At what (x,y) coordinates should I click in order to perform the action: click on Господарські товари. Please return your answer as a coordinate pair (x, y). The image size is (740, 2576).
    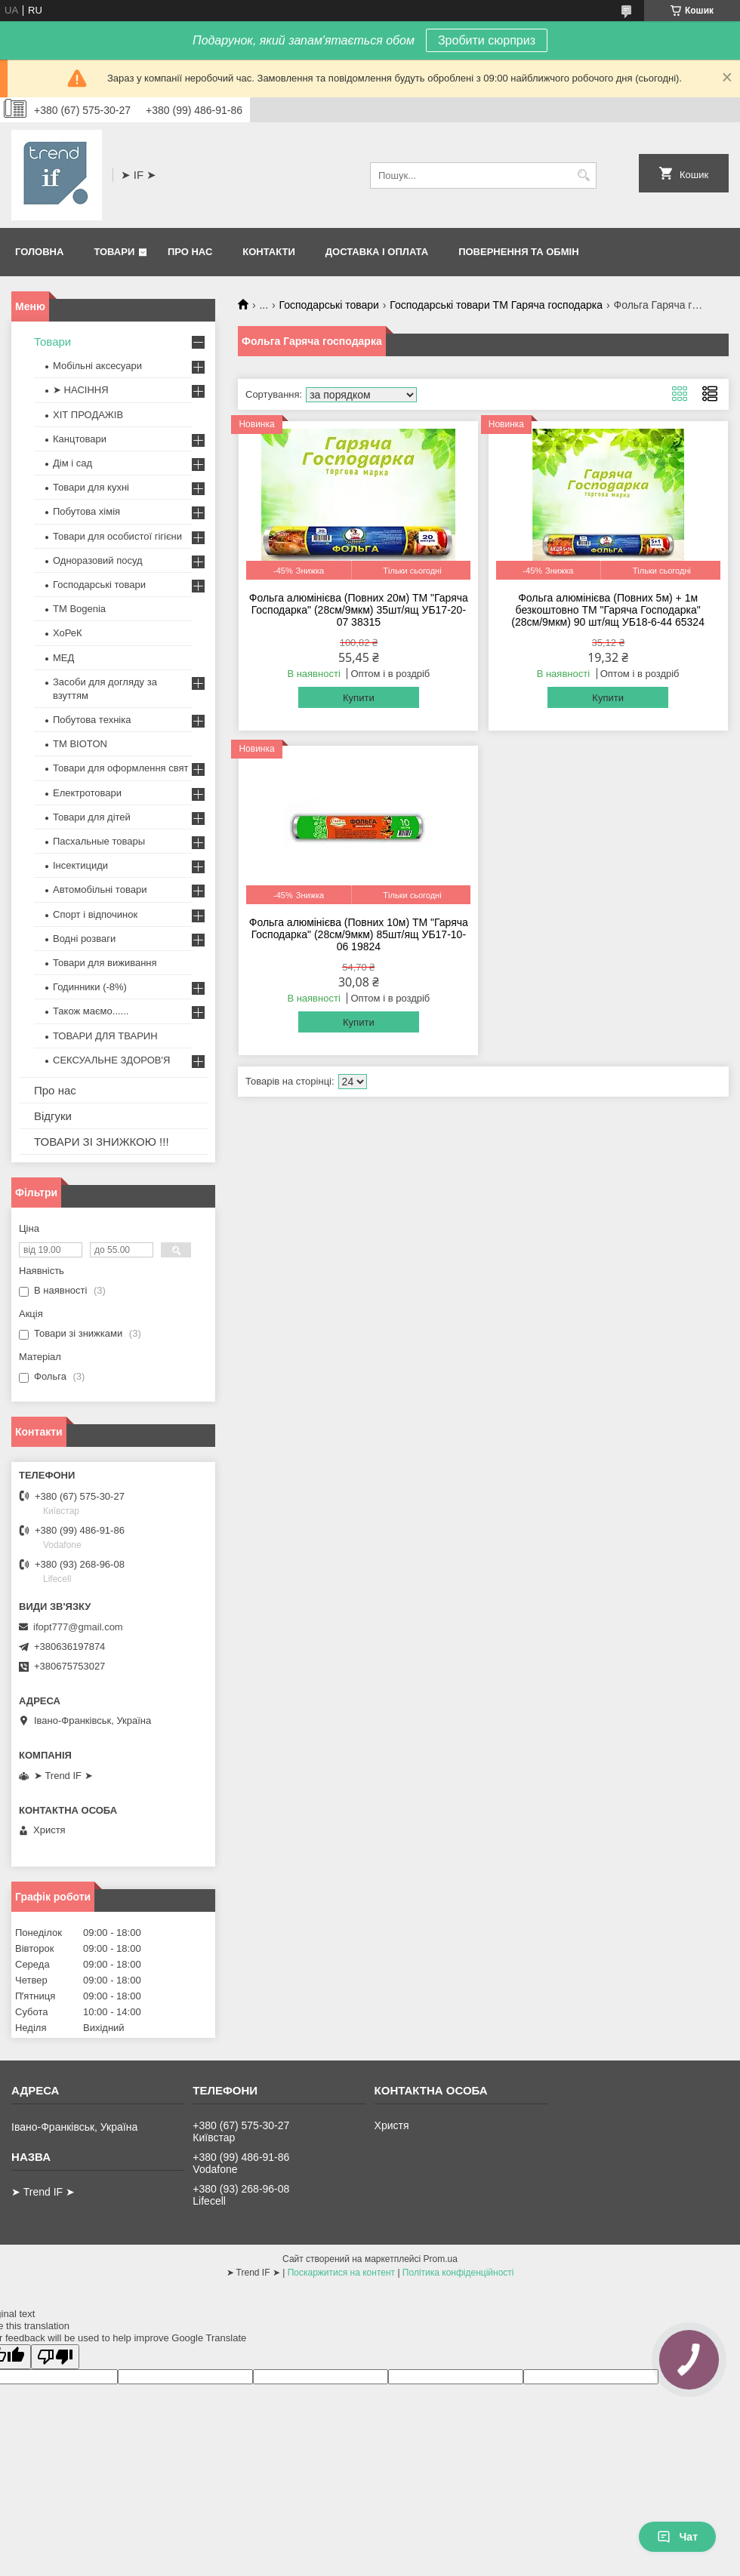
    Looking at the image, I should click on (329, 305).